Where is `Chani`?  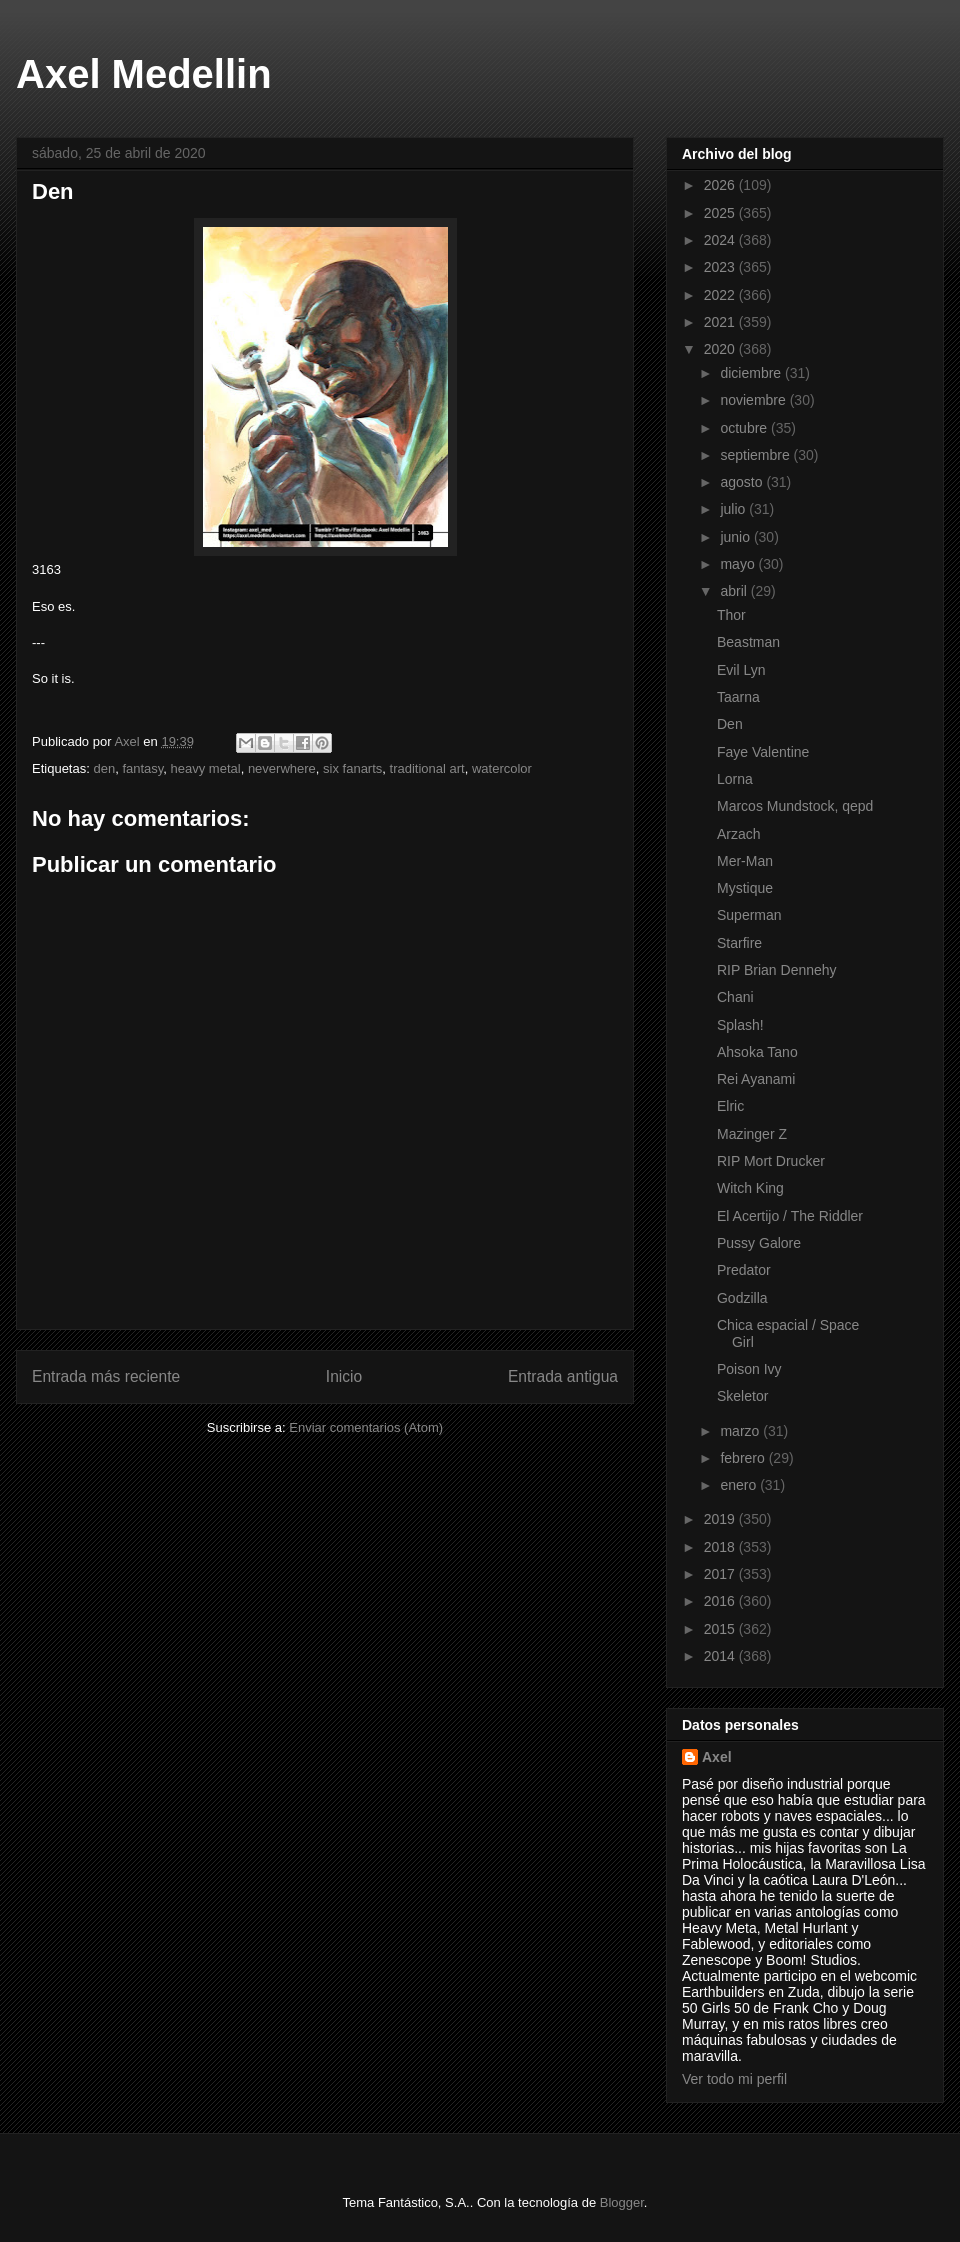 Chani is located at coordinates (735, 997).